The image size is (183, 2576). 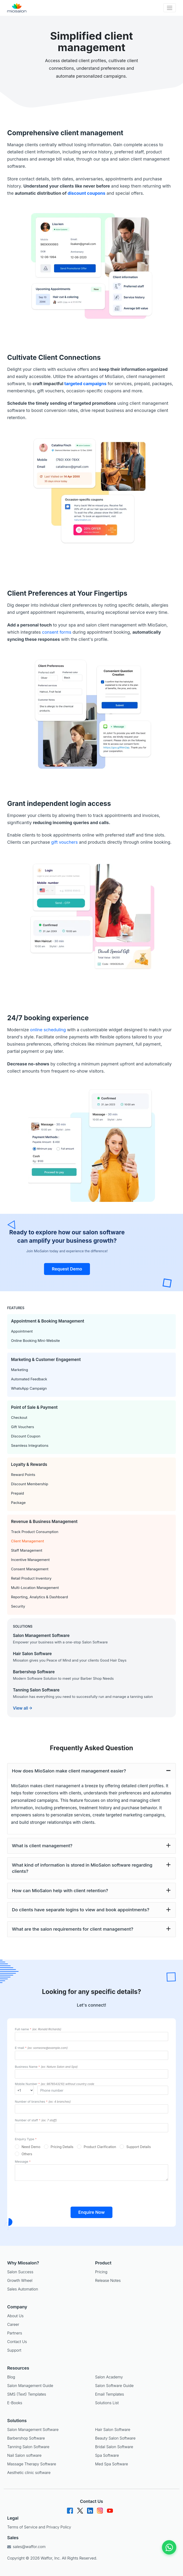 I want to click on Blog, so click(x=11, y=2377).